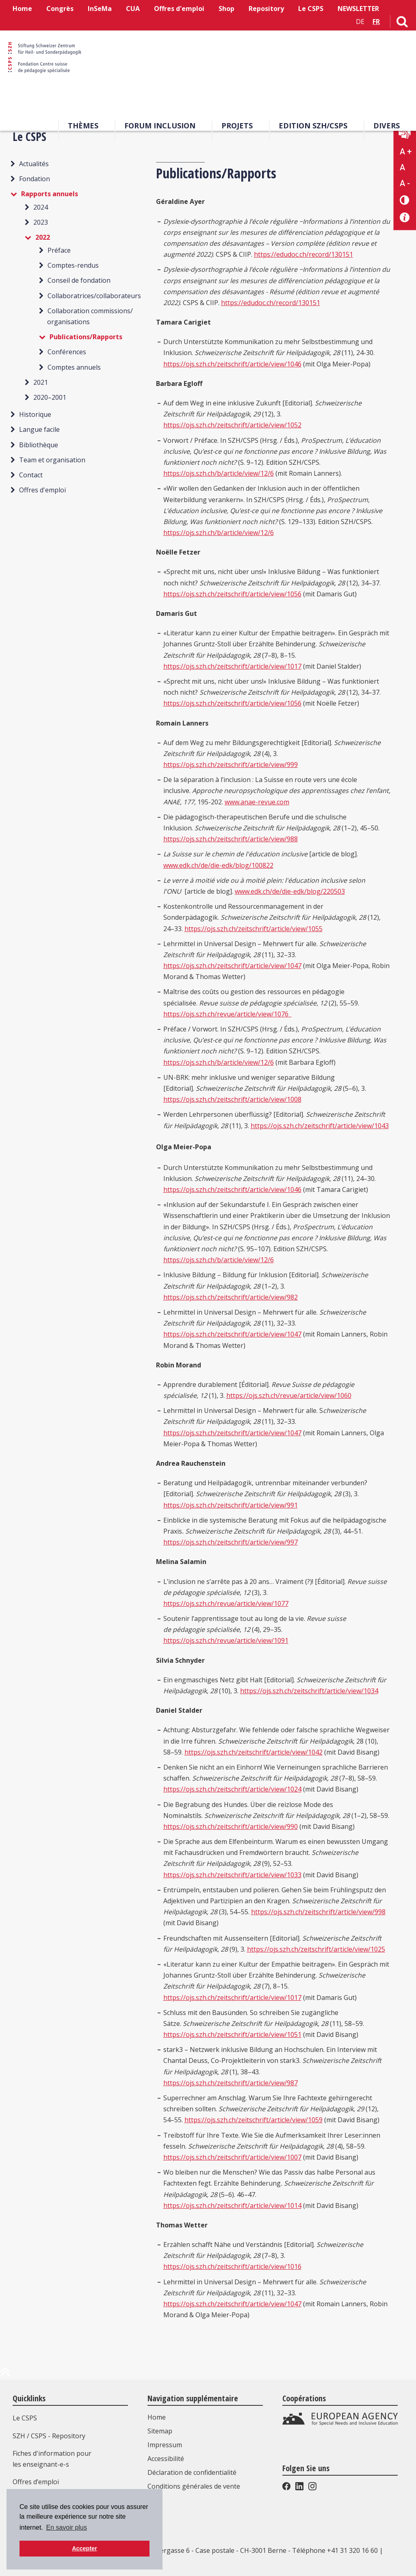  What do you see at coordinates (74, 367) in the screenshot?
I see `Comptes annuels` at bounding box center [74, 367].